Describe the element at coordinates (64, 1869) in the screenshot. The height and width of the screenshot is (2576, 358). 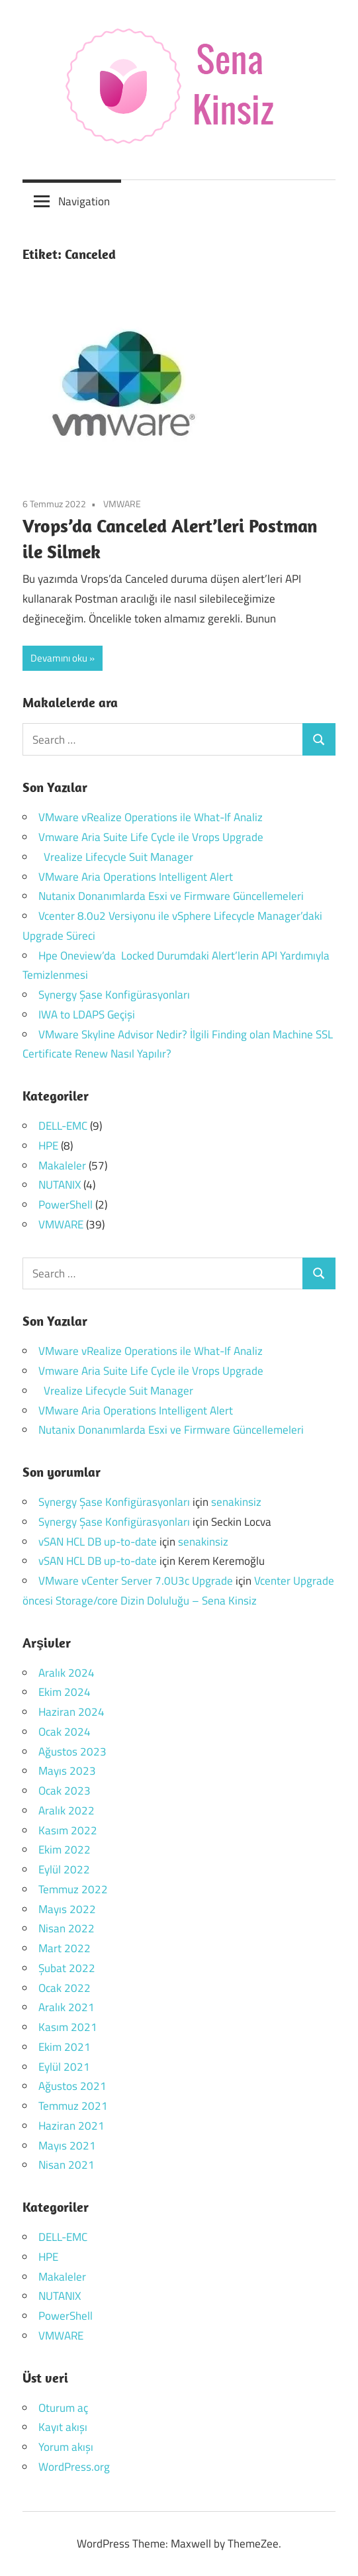
I see `Eylül 2022` at that location.